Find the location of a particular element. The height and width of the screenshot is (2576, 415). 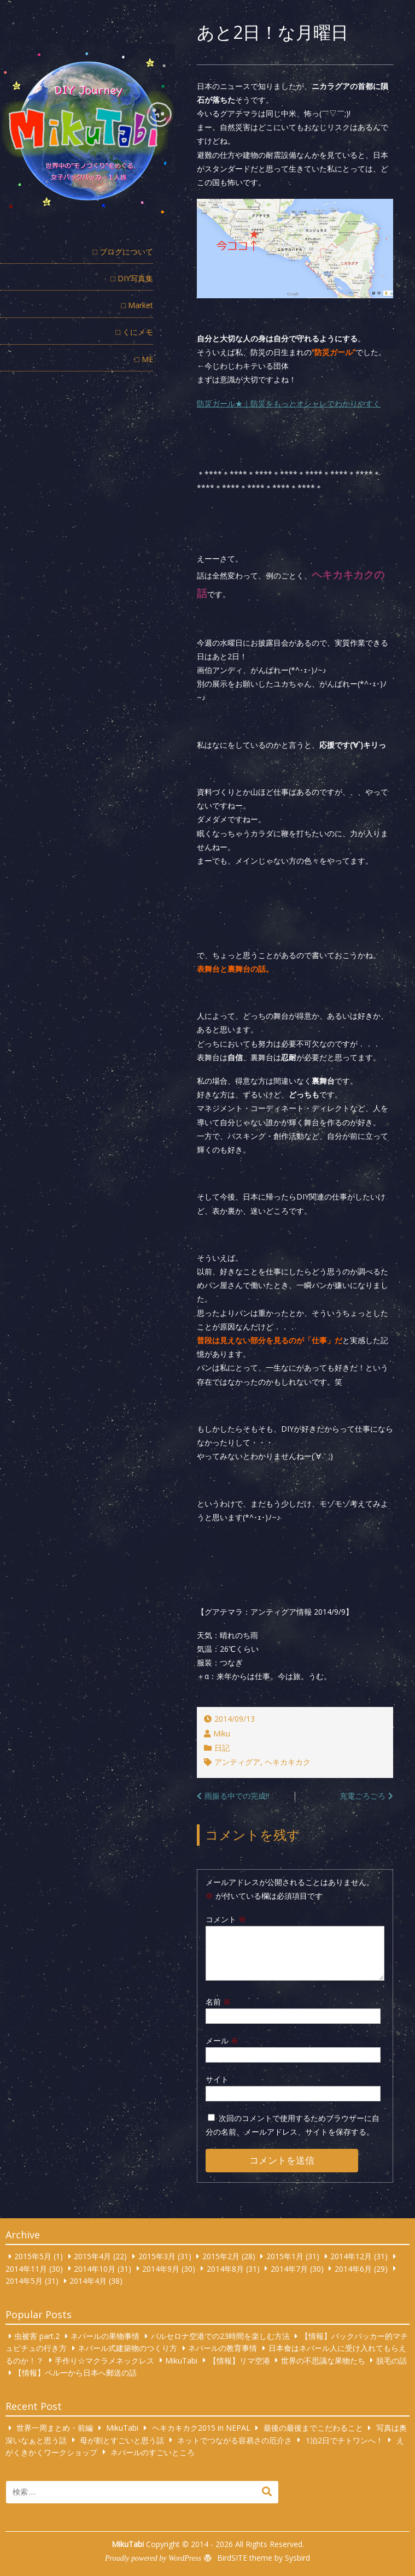

Sysbird is located at coordinates (297, 2558).